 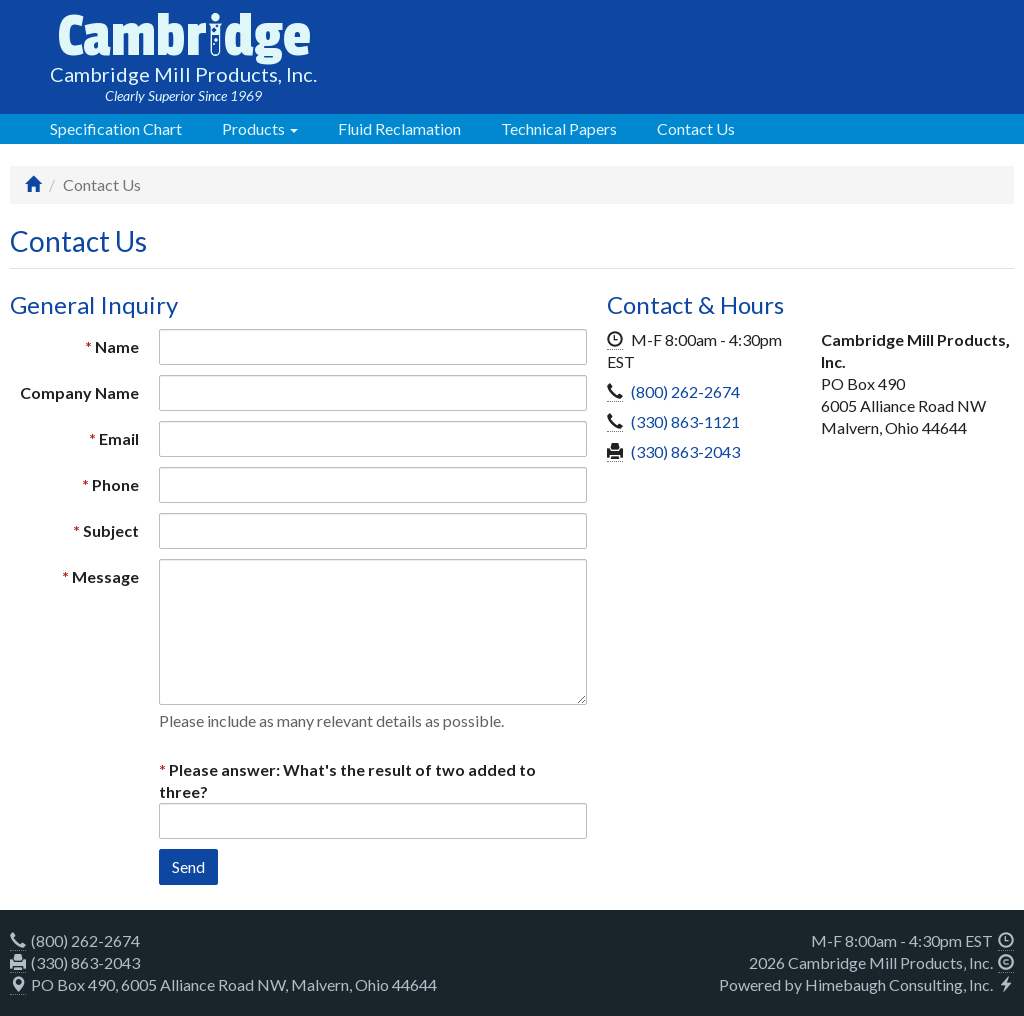 What do you see at coordinates (399, 128) in the screenshot?
I see `Fluid Reclamation` at bounding box center [399, 128].